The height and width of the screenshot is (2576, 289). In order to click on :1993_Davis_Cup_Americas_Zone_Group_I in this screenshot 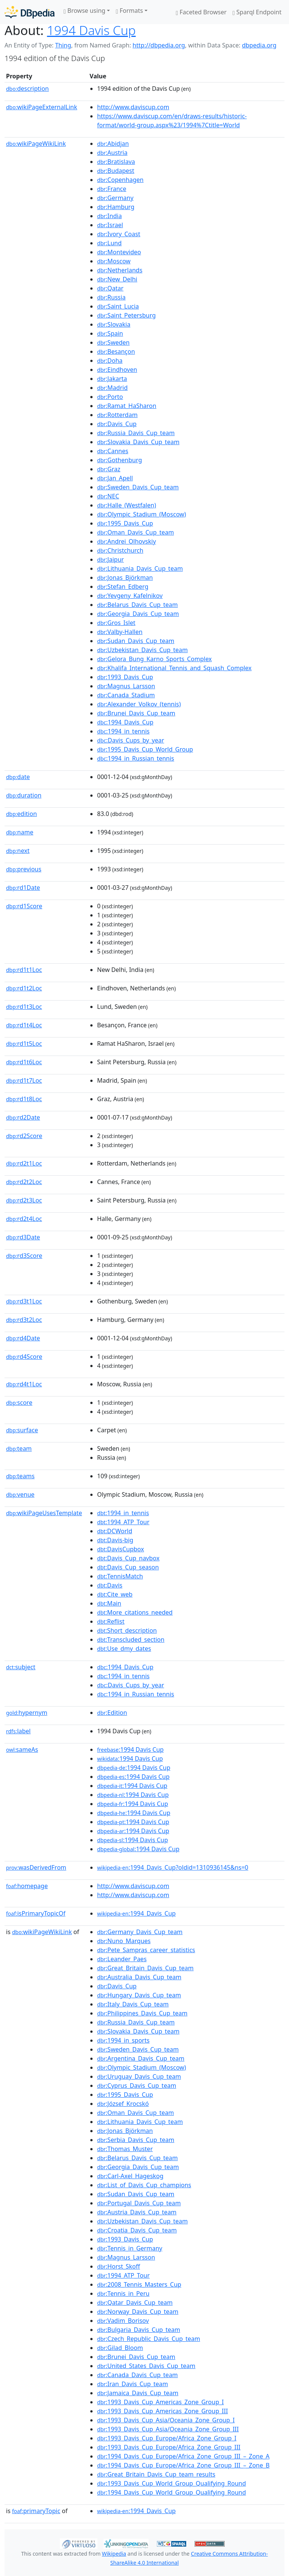, I will do `click(160, 2402)`.